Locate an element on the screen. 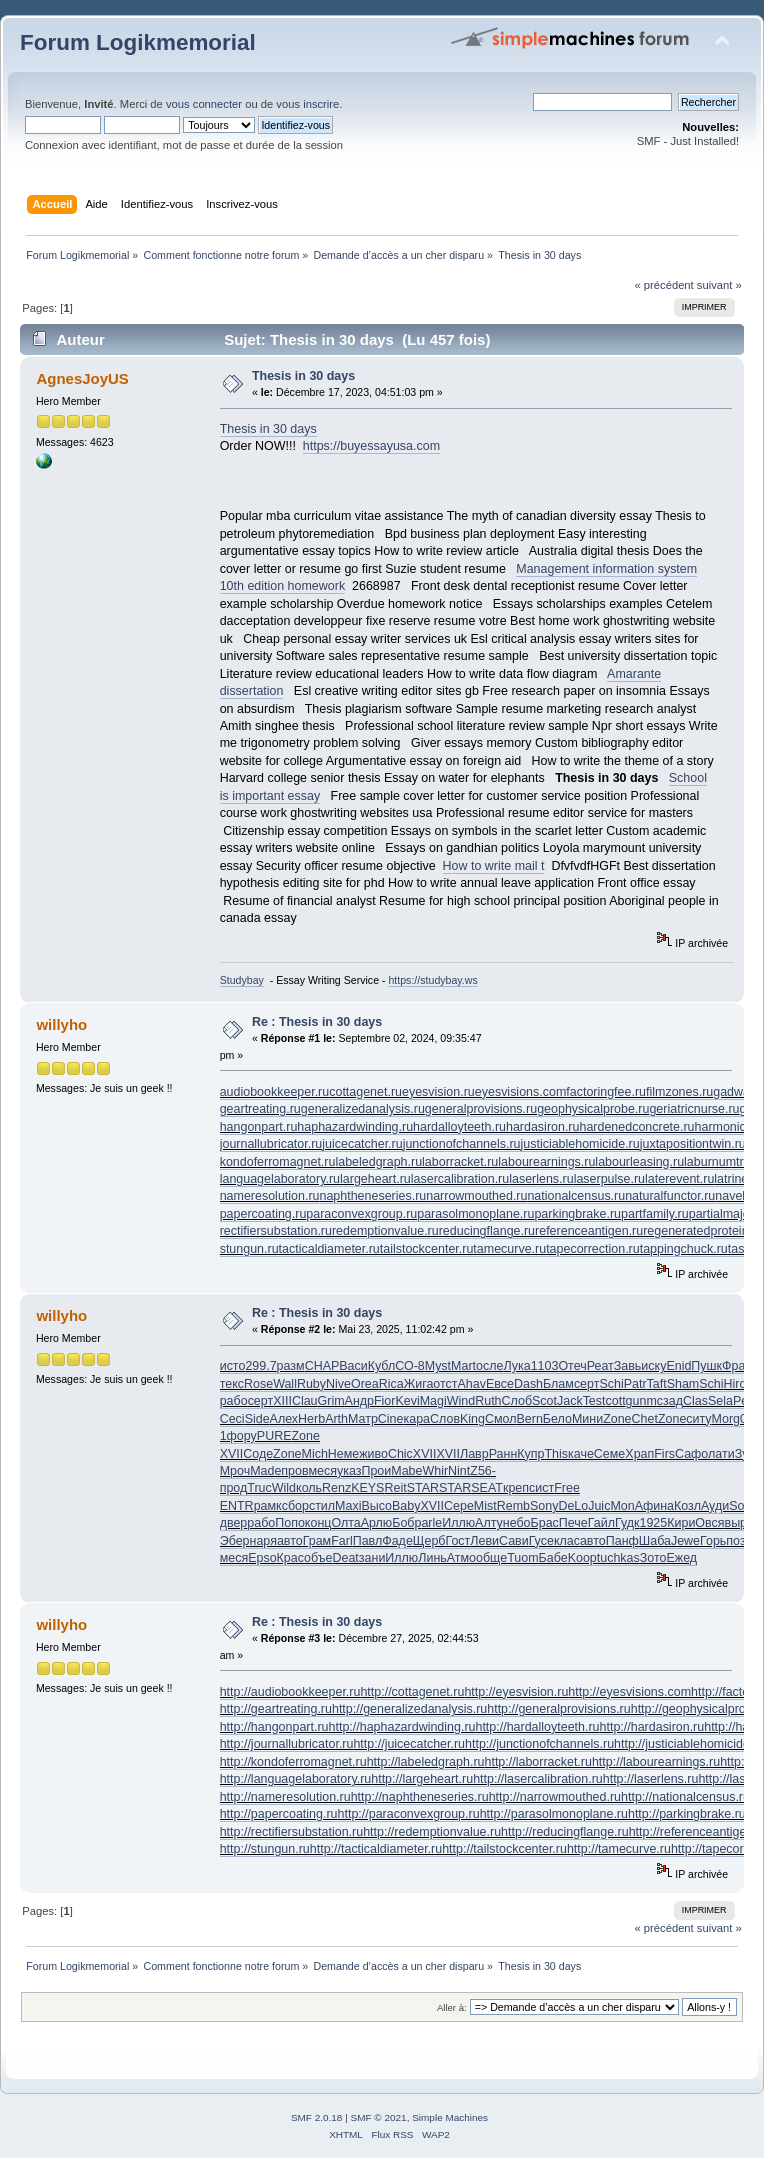  Sela is located at coordinates (720, 1401).